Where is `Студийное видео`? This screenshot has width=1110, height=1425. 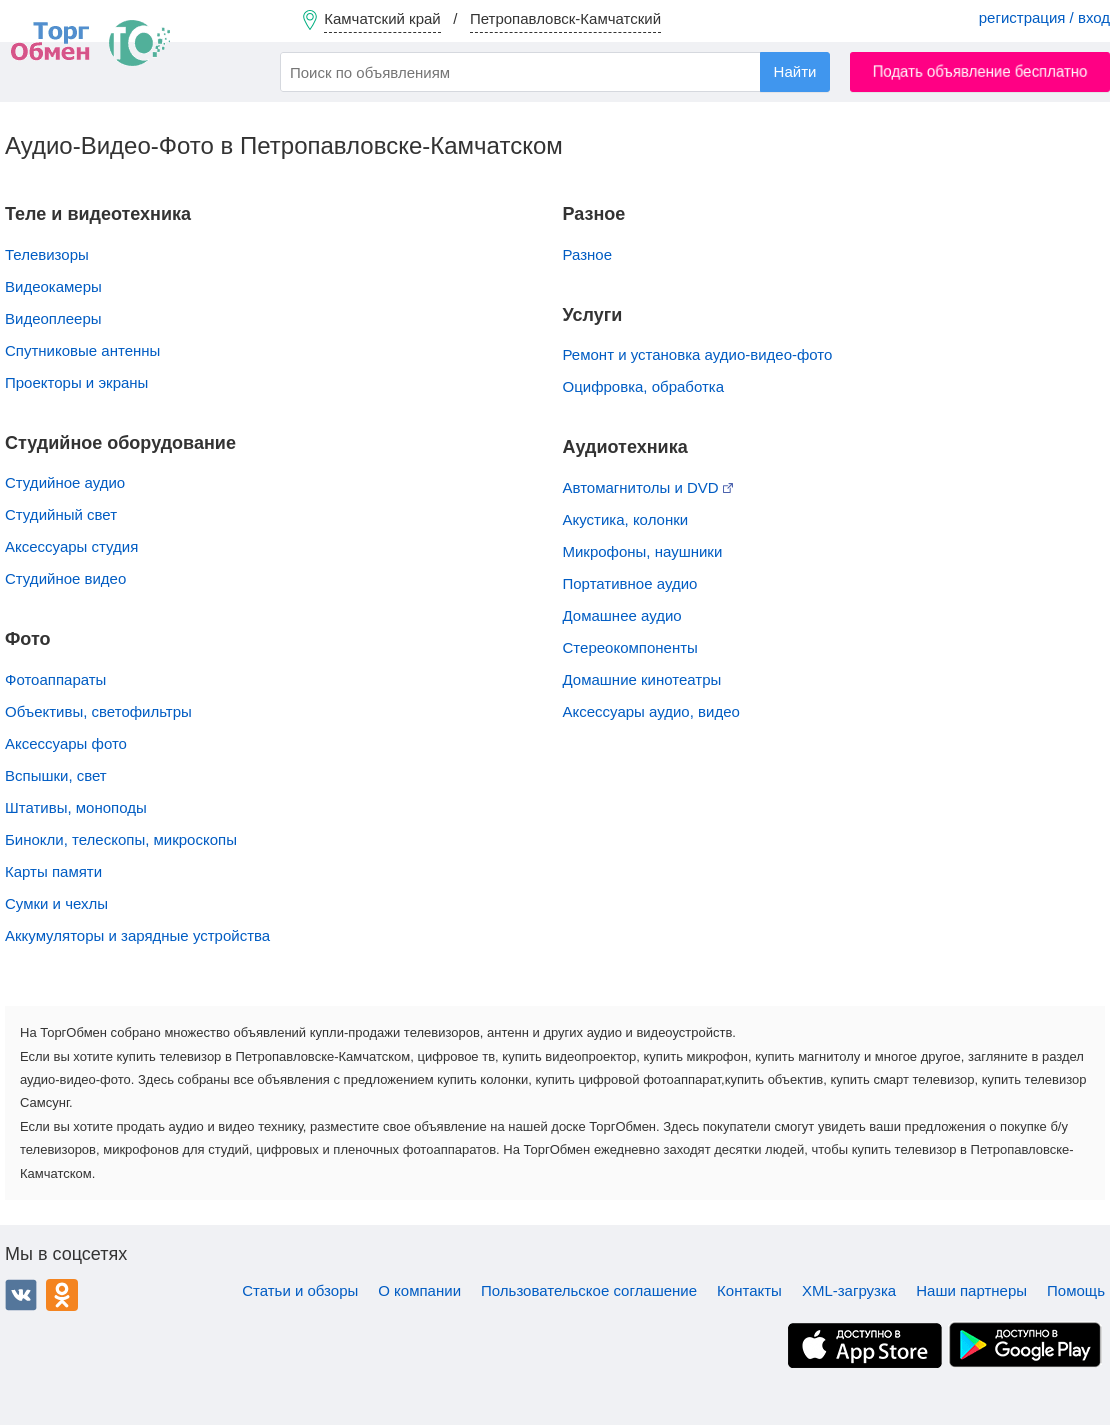 Студийное видео is located at coordinates (65, 578).